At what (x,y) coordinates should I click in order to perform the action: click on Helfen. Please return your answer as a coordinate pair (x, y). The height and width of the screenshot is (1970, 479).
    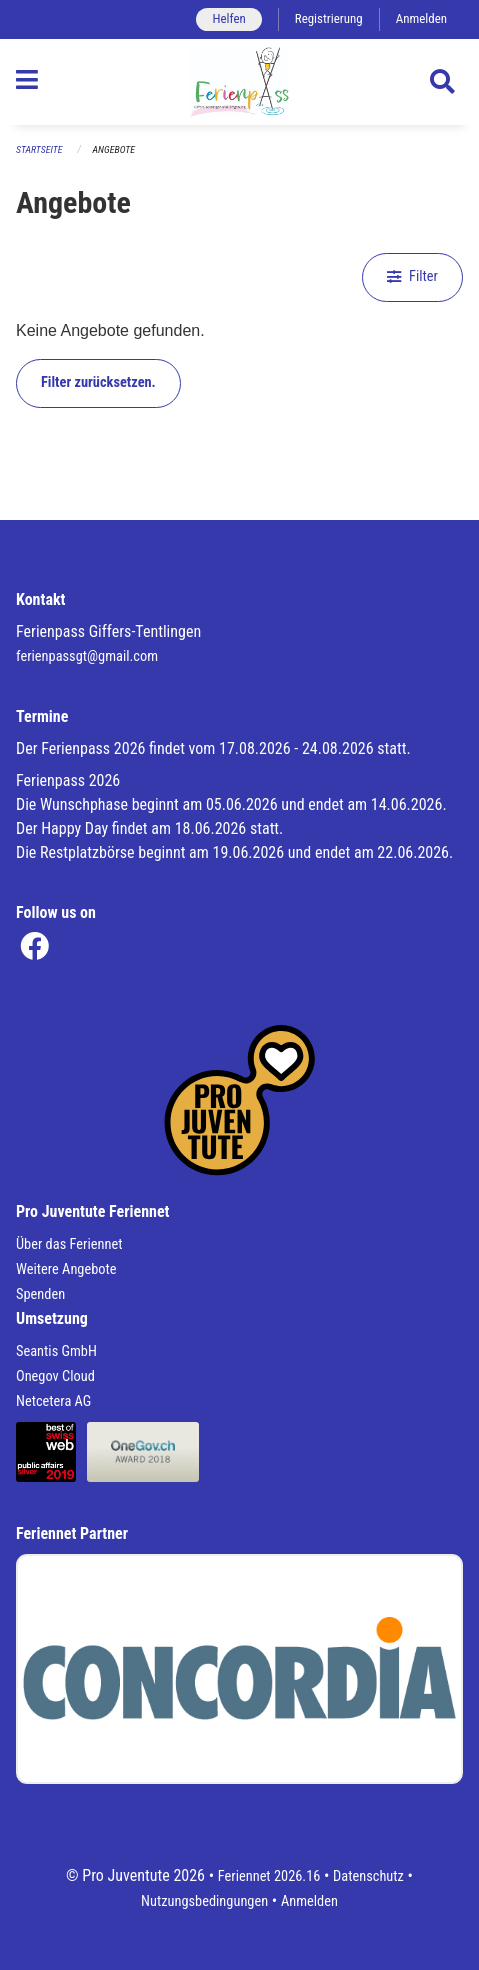
    Looking at the image, I should click on (228, 18).